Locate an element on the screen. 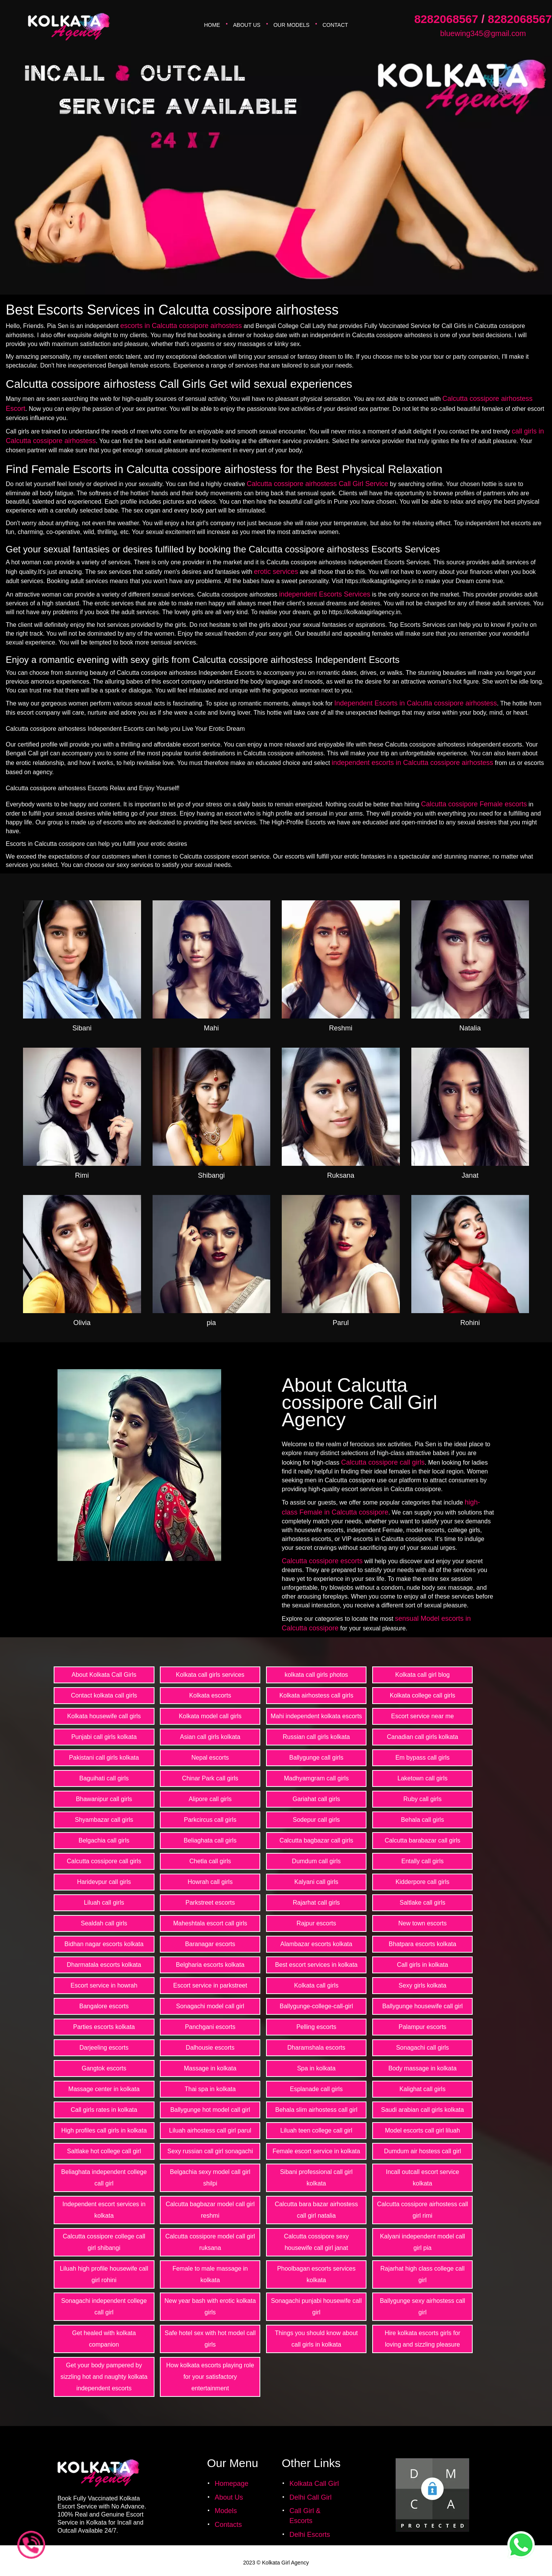 This screenshot has width=552, height=2576. Sonagachi model call girl is located at coordinates (210, 2006).